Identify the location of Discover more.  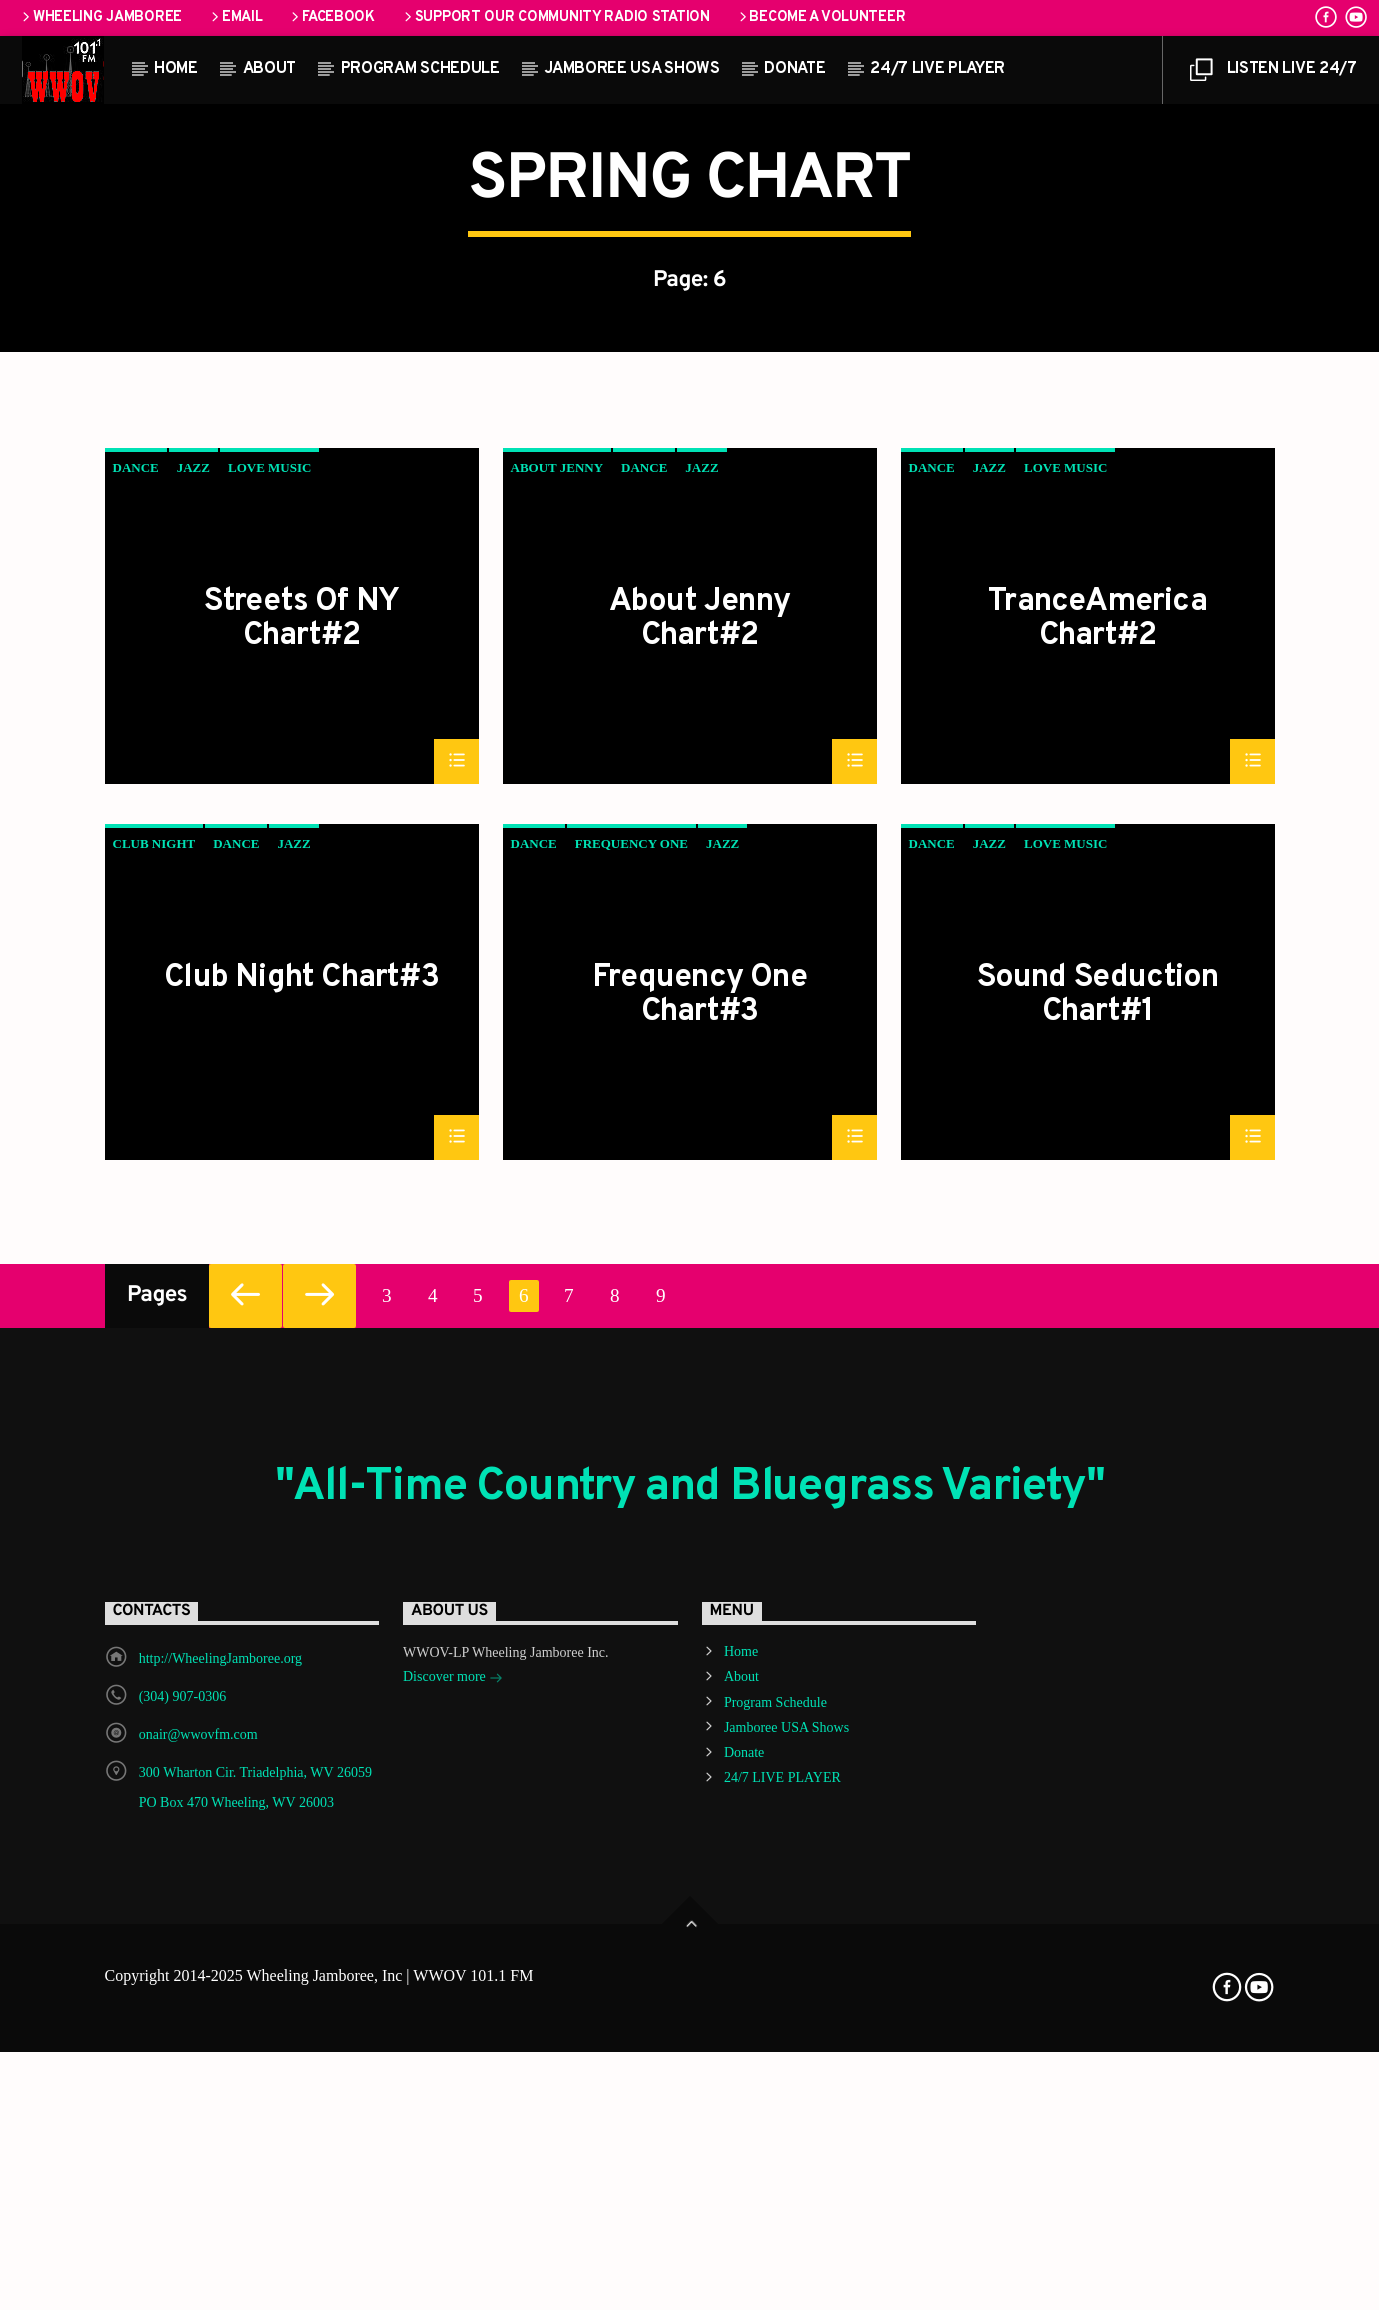
(453, 2217).